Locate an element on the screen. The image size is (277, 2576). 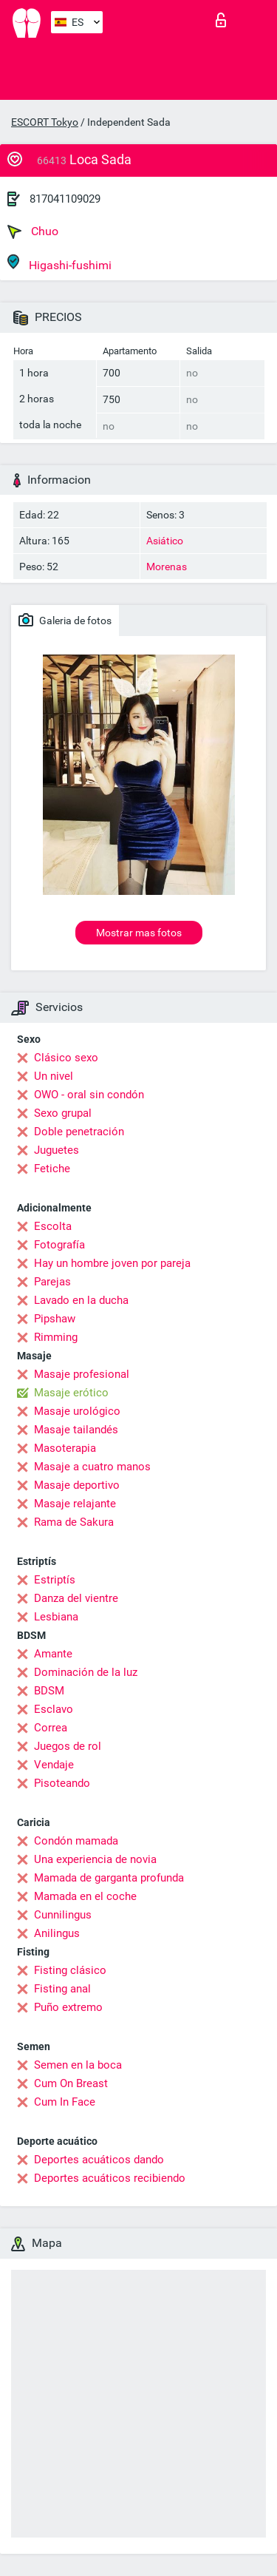
Masoterapia is located at coordinates (65, 1448).